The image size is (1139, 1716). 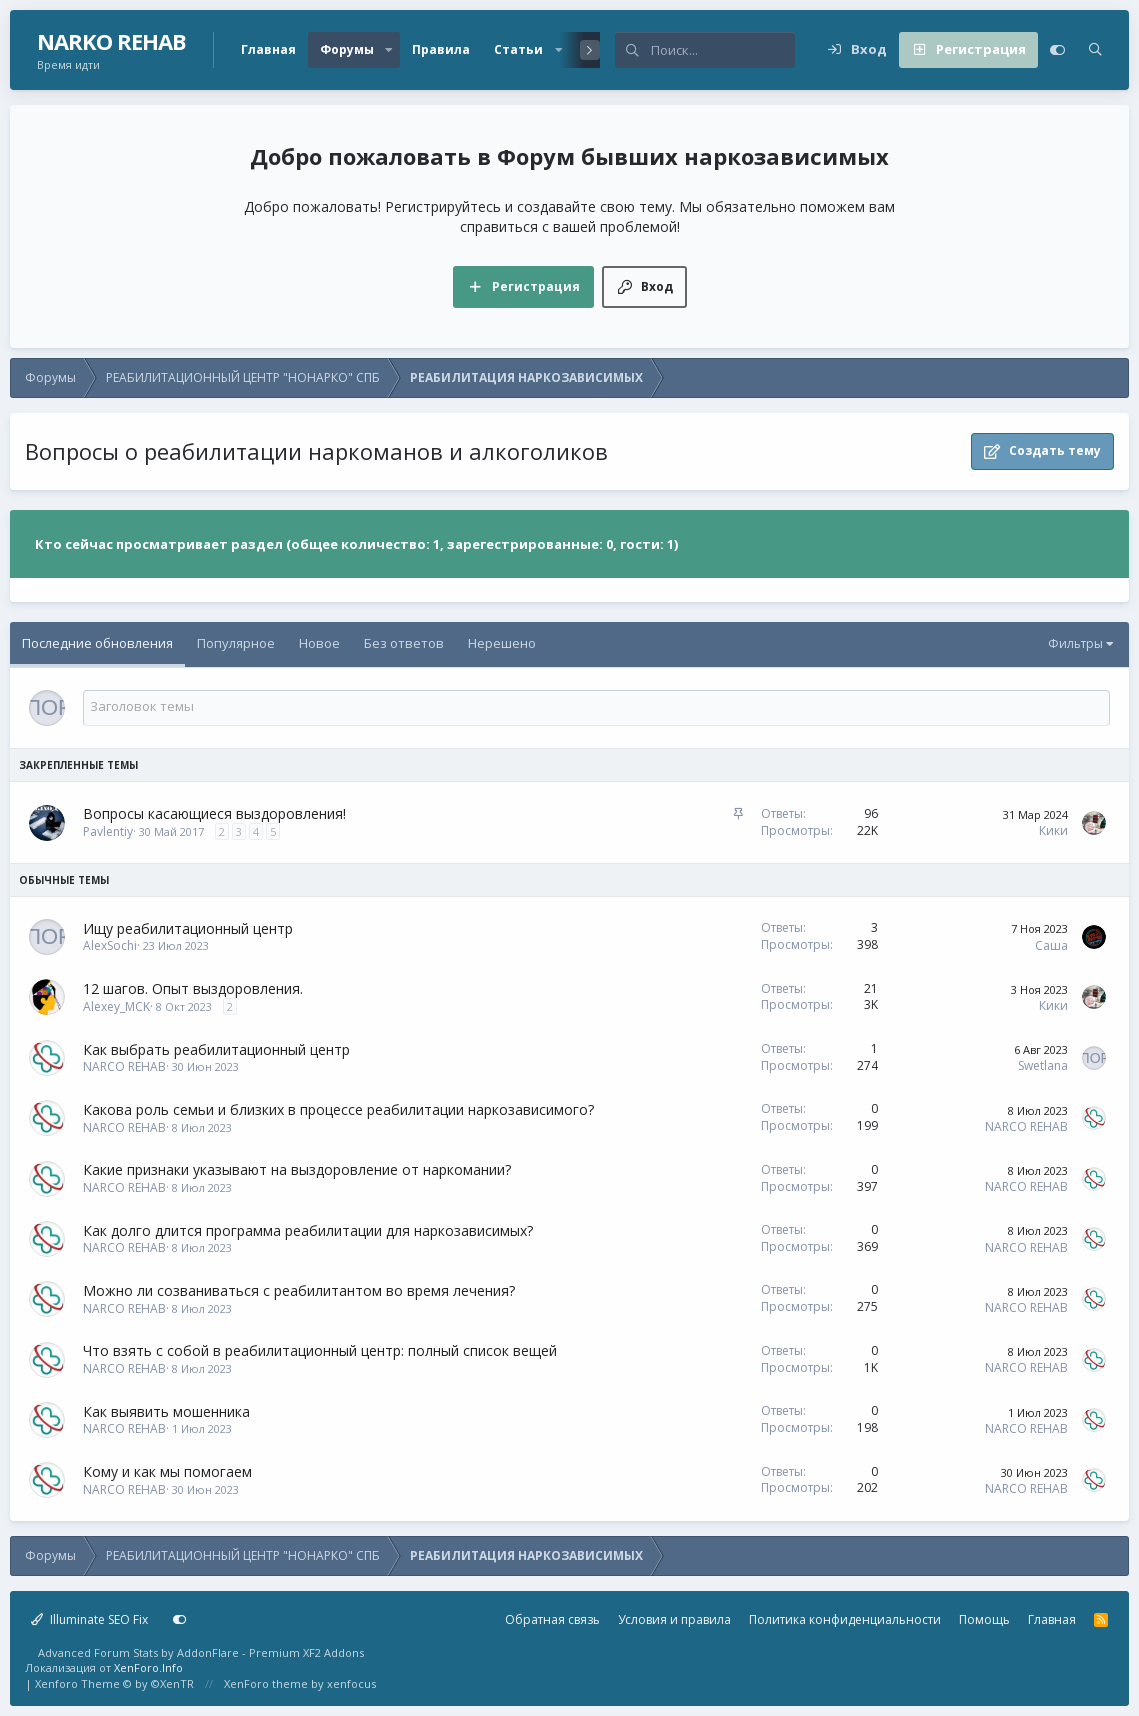 I want to click on Новое, so click(x=319, y=643).